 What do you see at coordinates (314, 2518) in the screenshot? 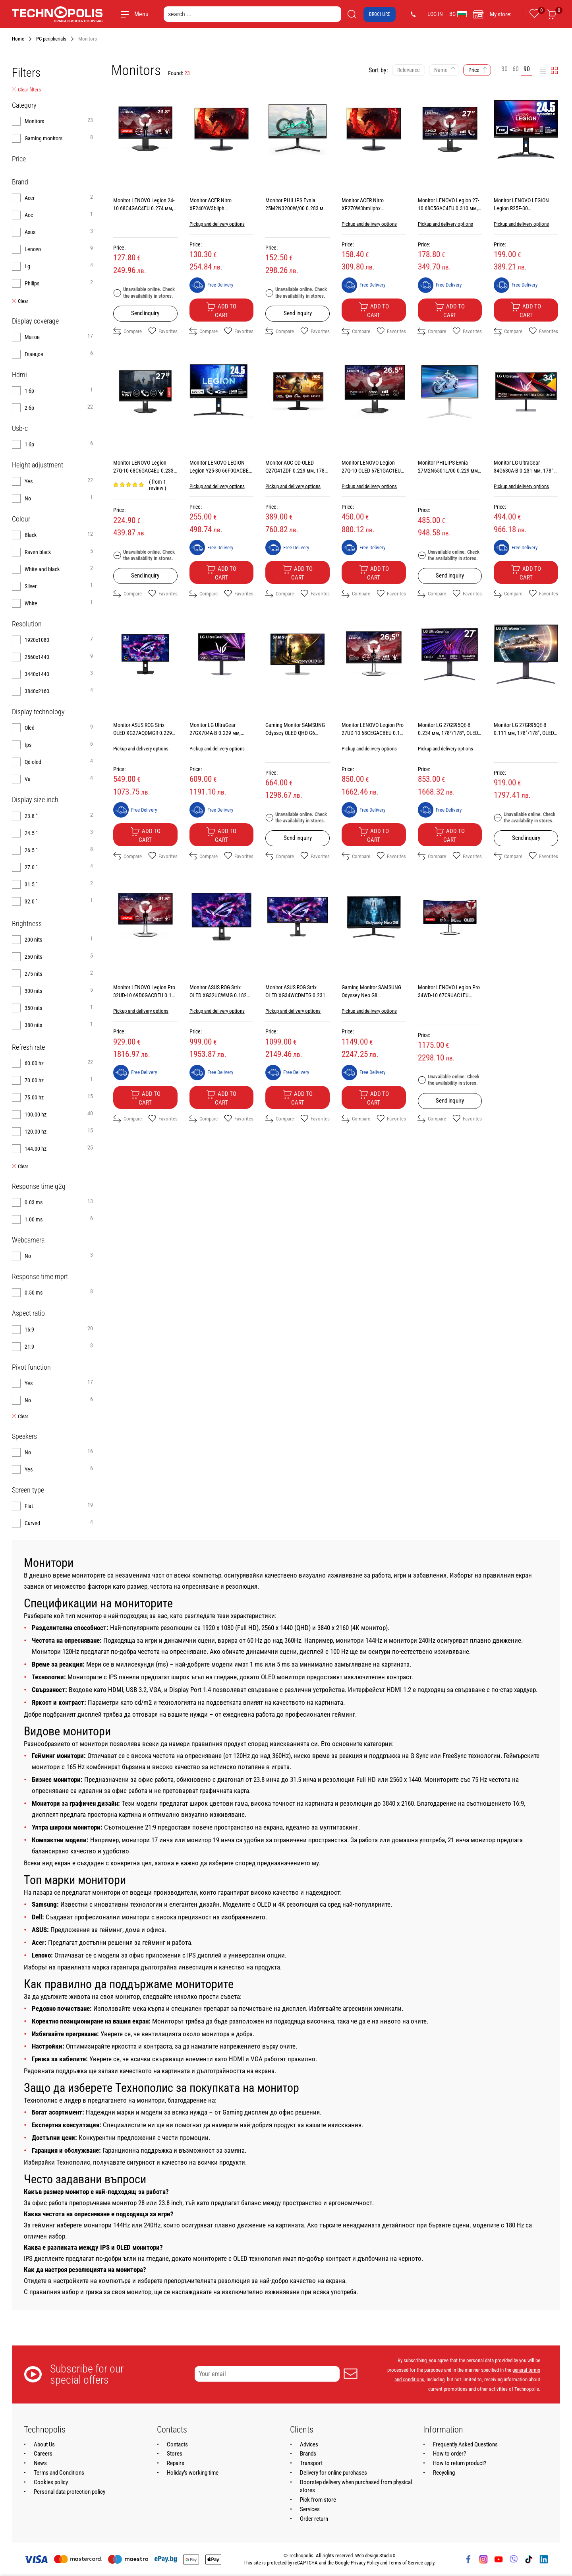
I see `Order return` at bounding box center [314, 2518].